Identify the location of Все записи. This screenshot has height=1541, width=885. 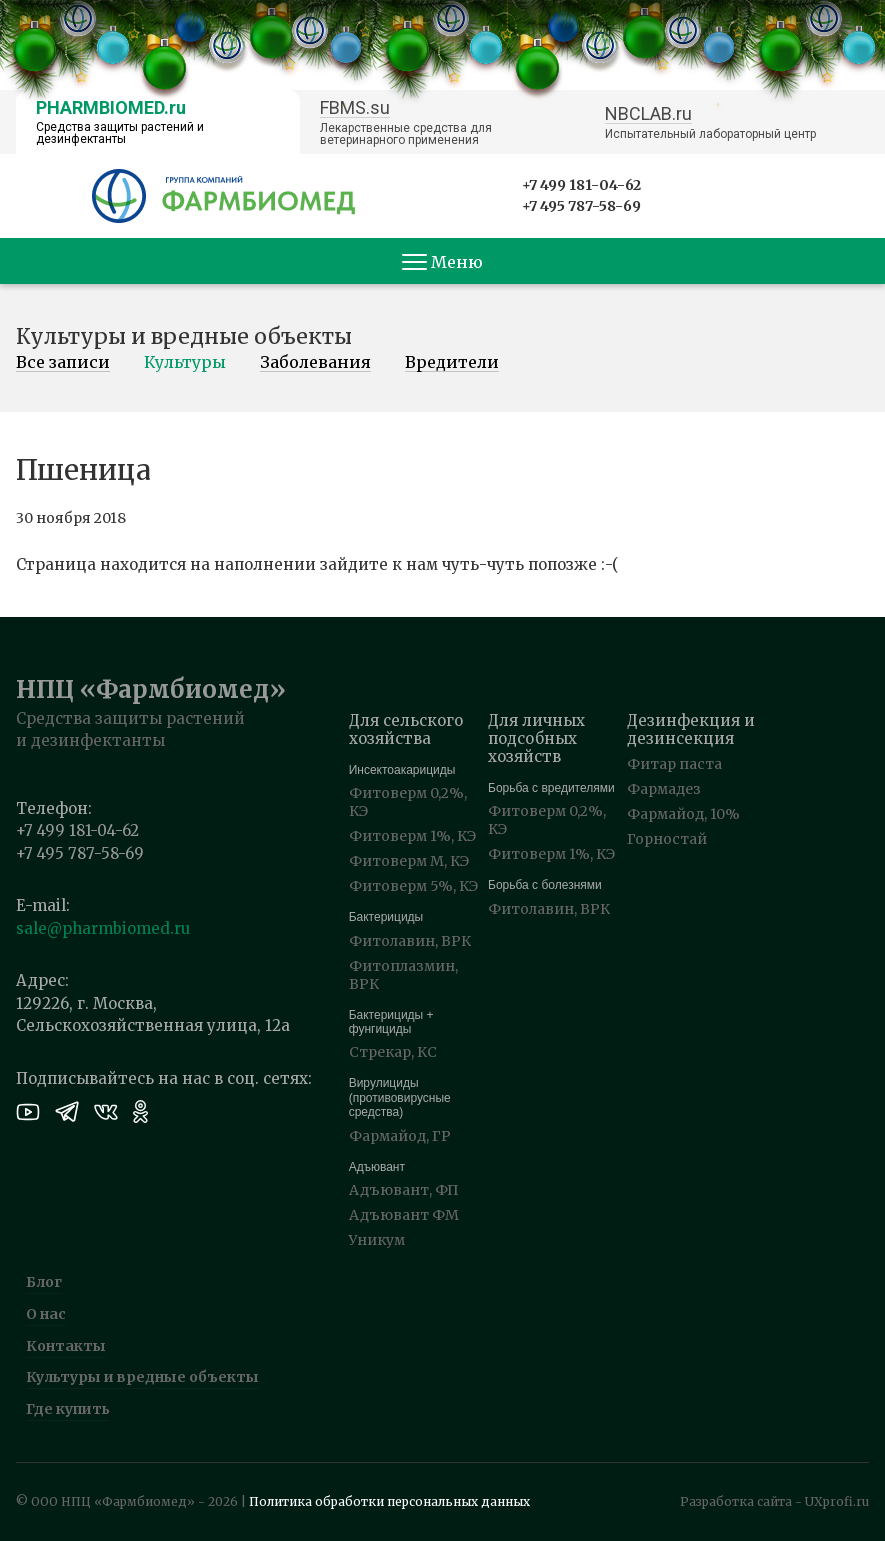
(63, 363).